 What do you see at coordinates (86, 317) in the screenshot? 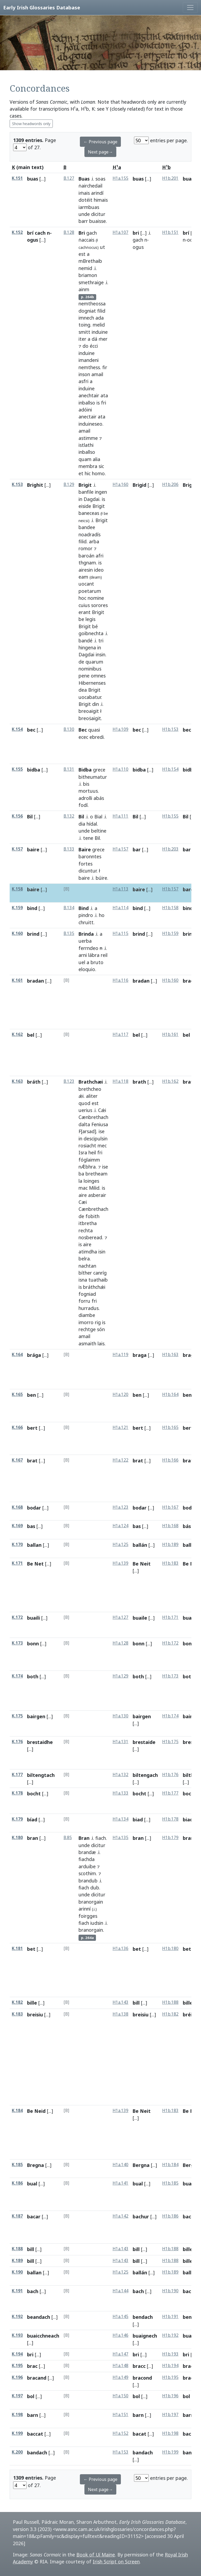
I see `imnech` at bounding box center [86, 317].